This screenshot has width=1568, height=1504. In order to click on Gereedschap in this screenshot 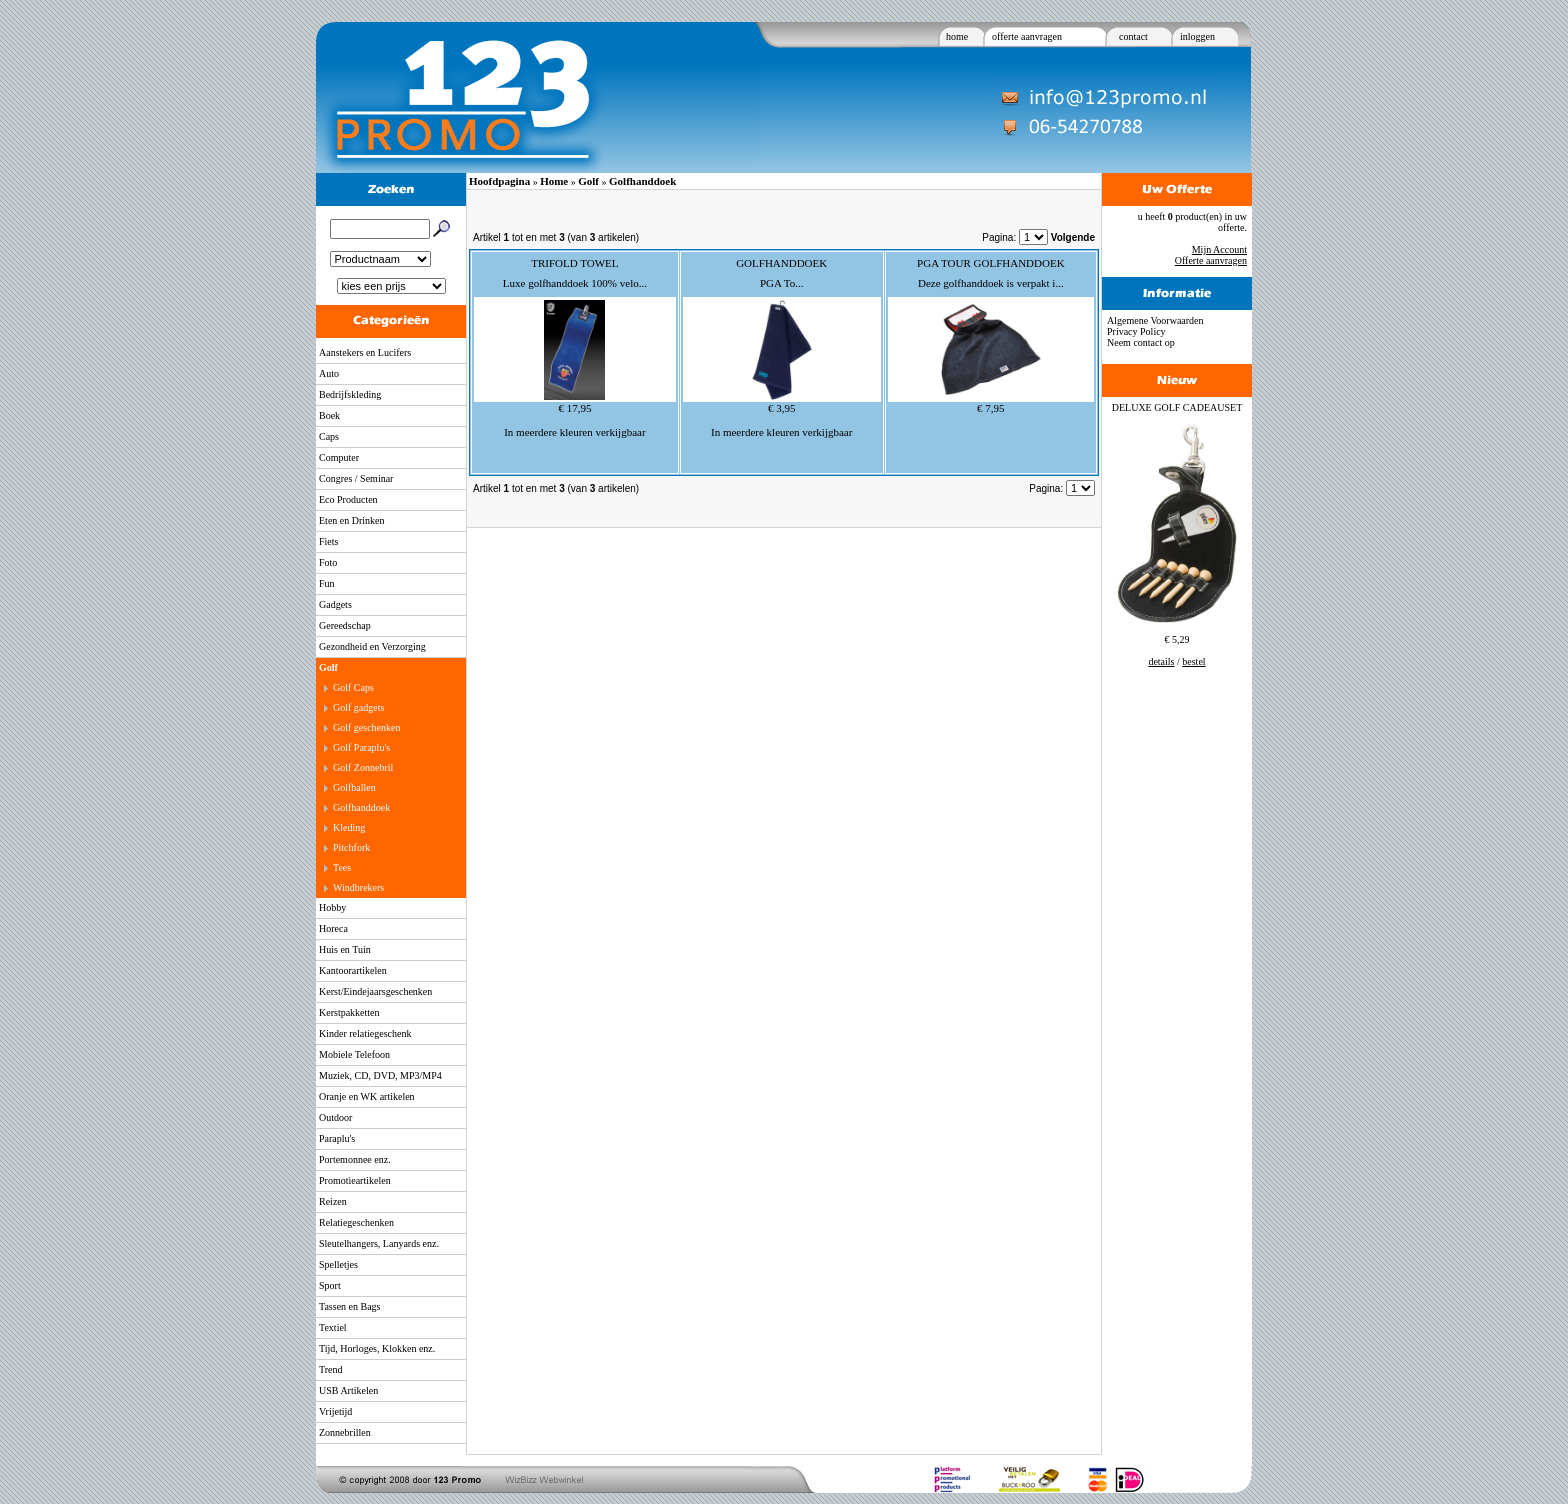, I will do `click(345, 625)`.